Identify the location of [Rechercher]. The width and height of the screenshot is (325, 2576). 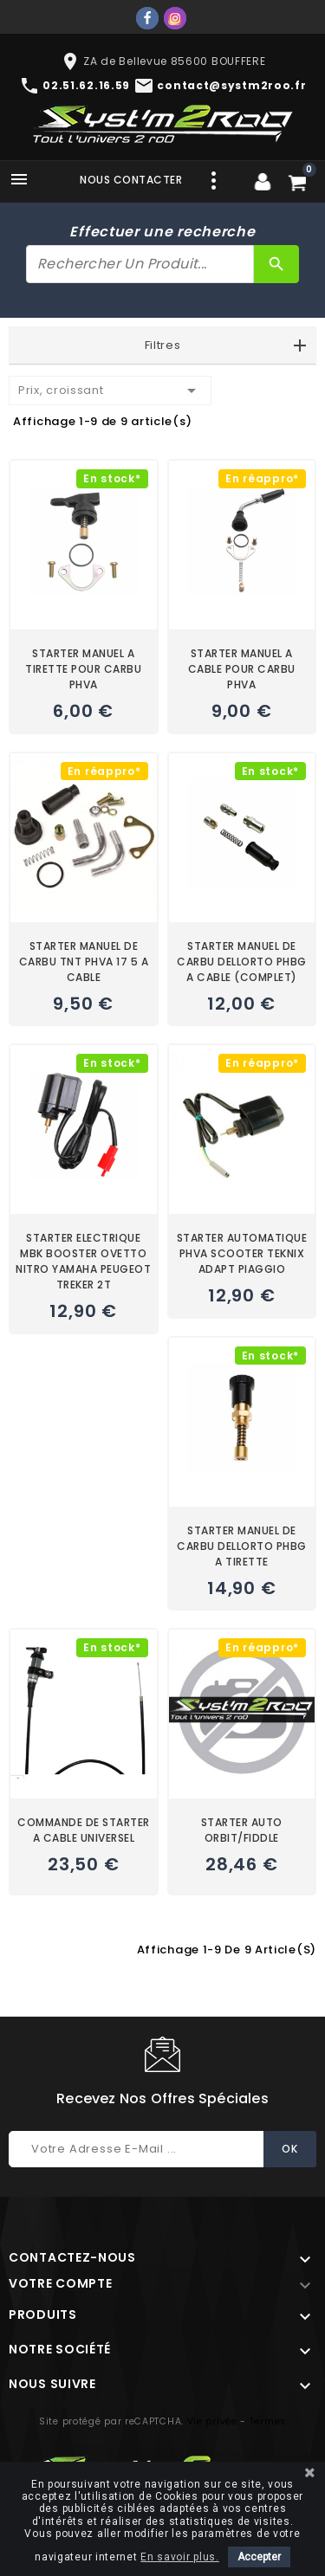
(140, 264).